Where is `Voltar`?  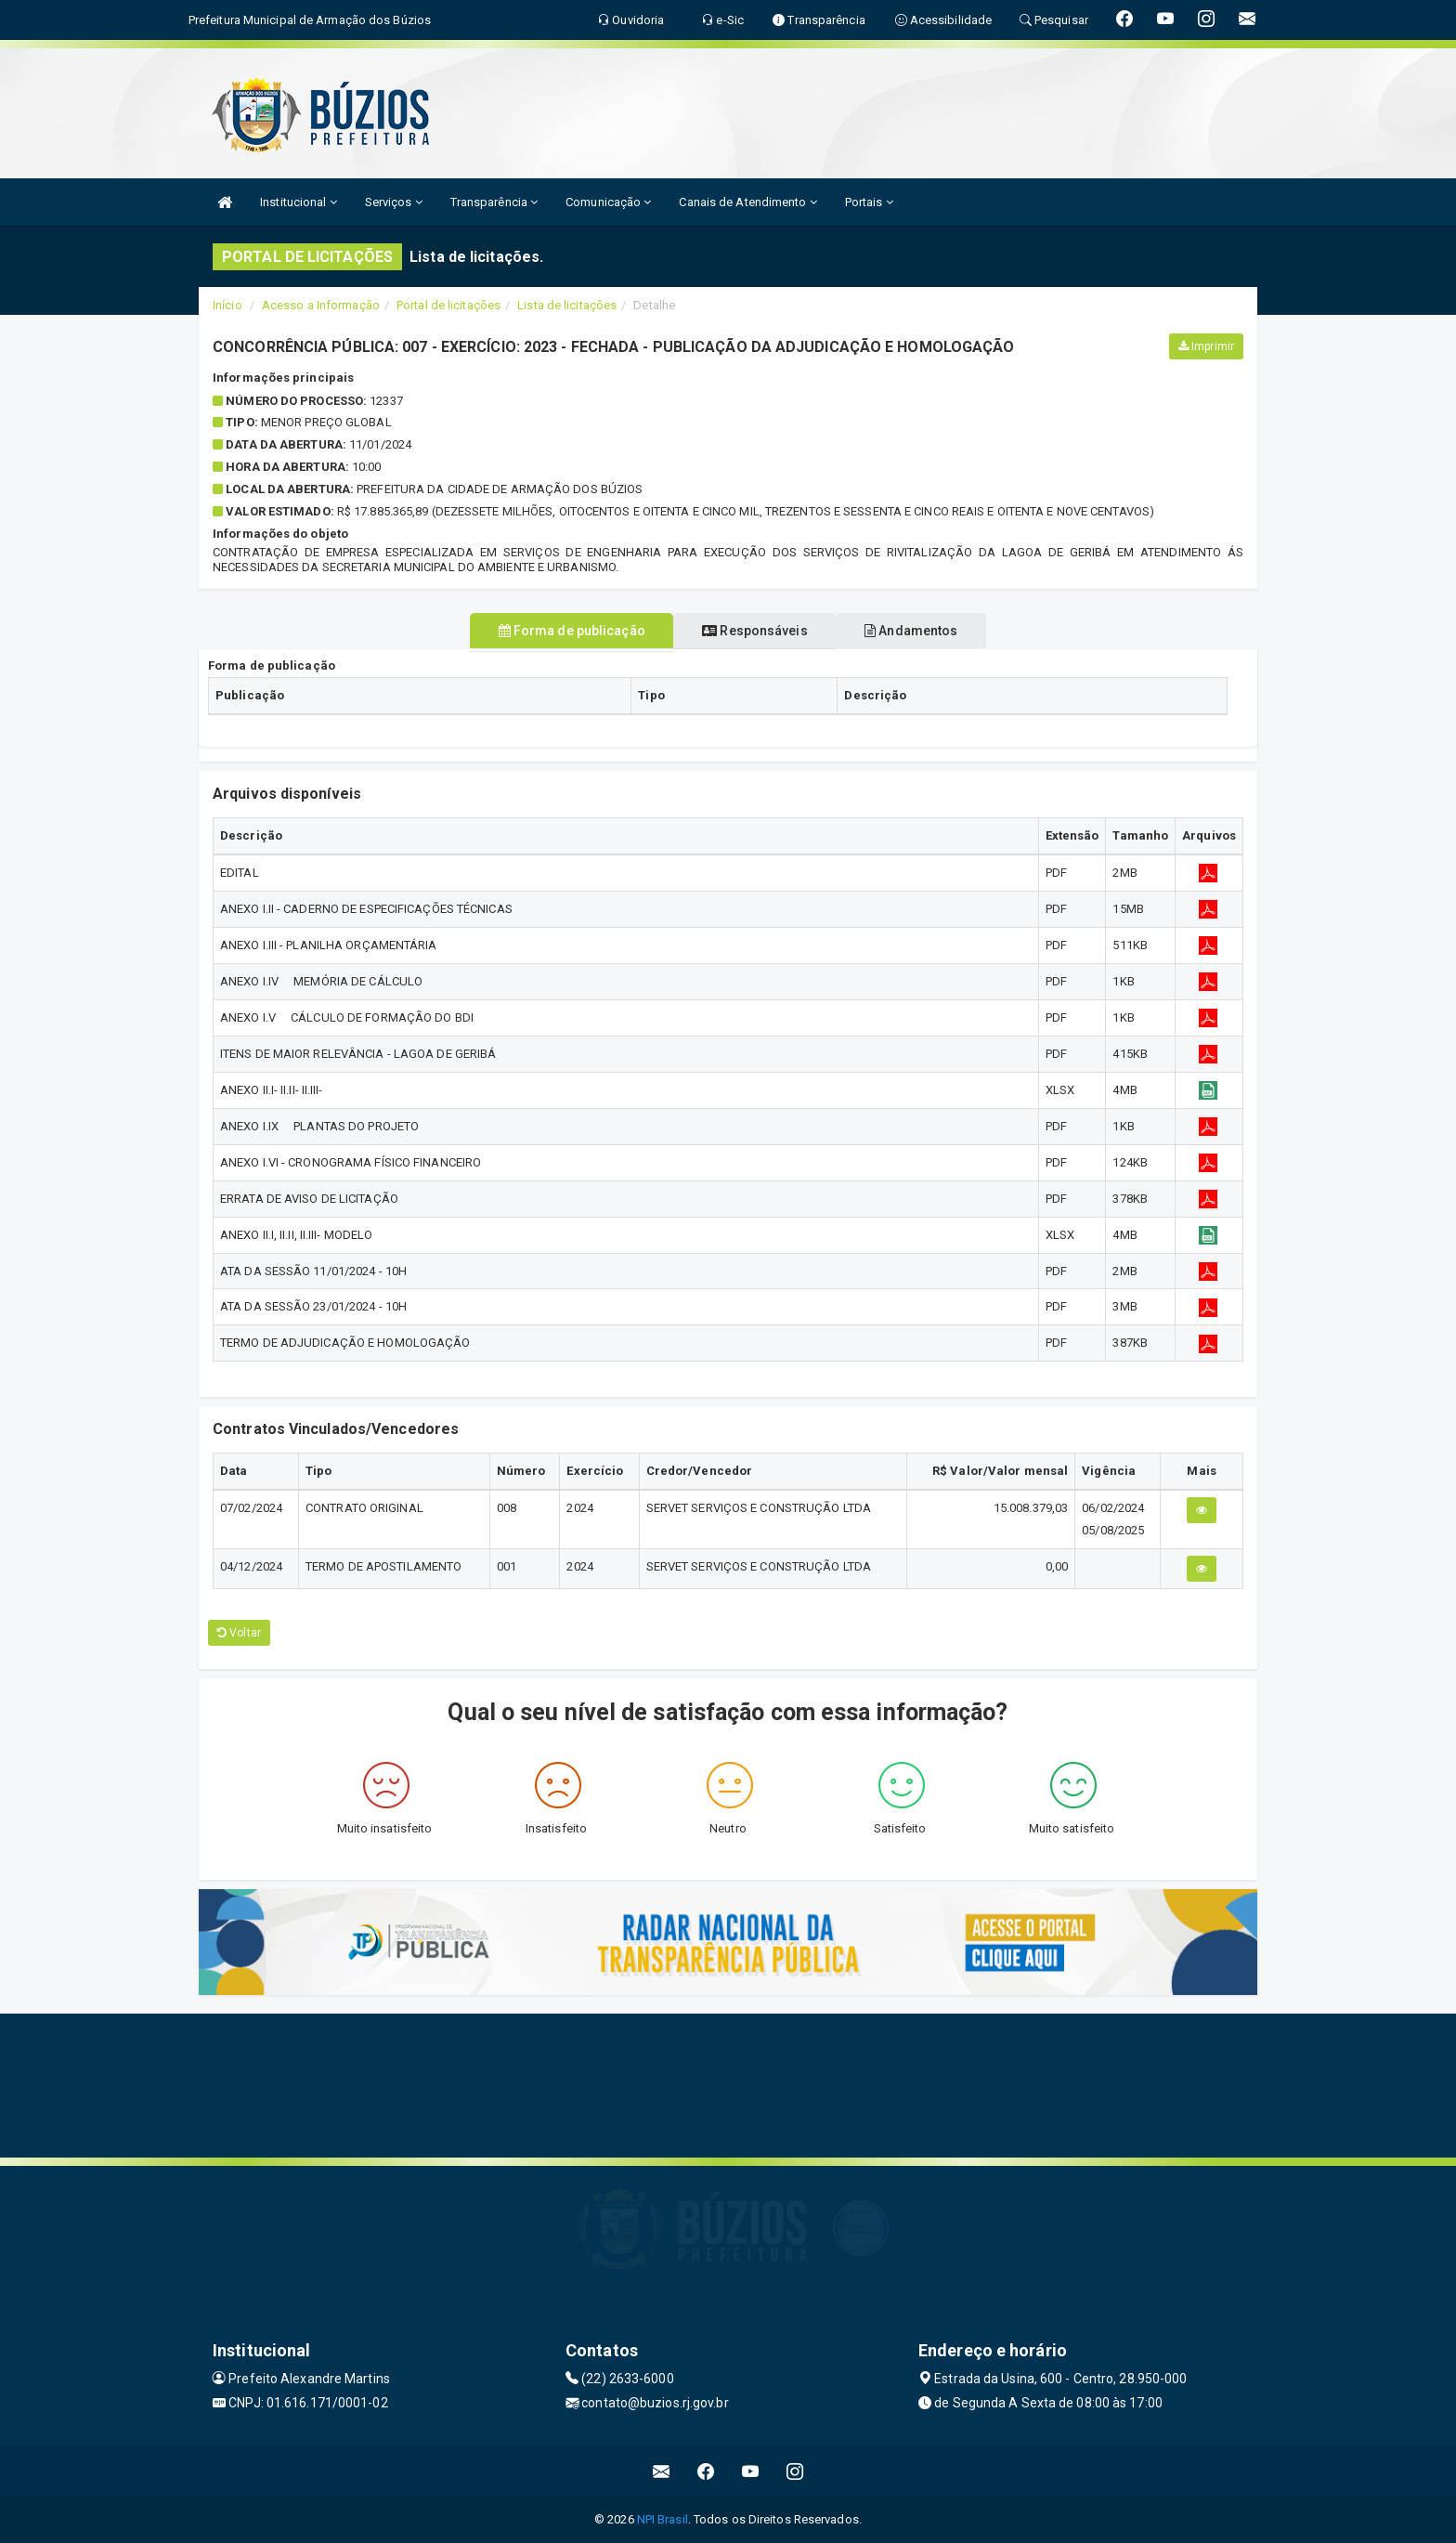
Voltar is located at coordinates (239, 1632).